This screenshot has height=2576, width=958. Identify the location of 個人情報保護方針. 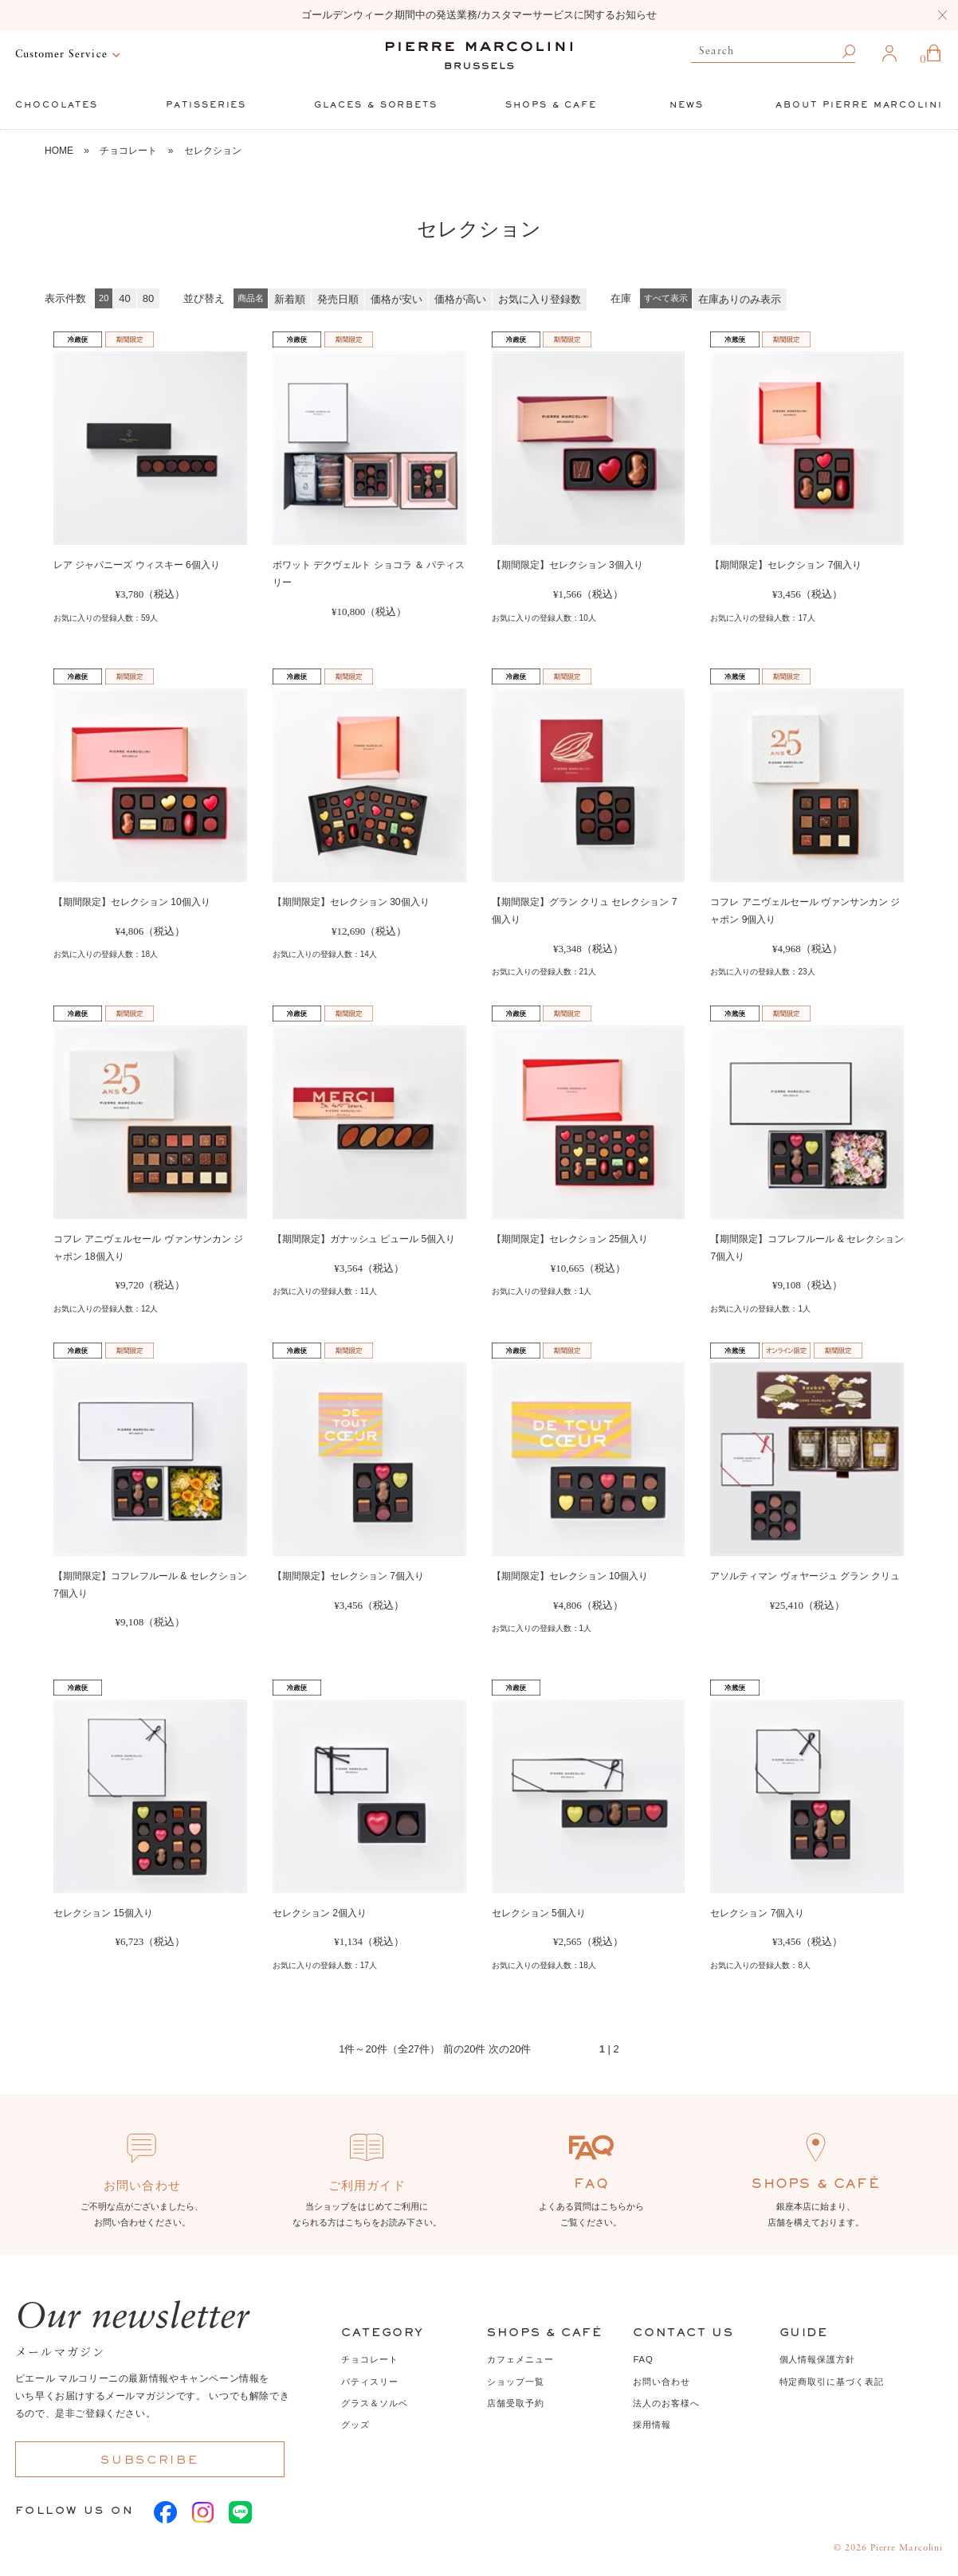
(817, 2359).